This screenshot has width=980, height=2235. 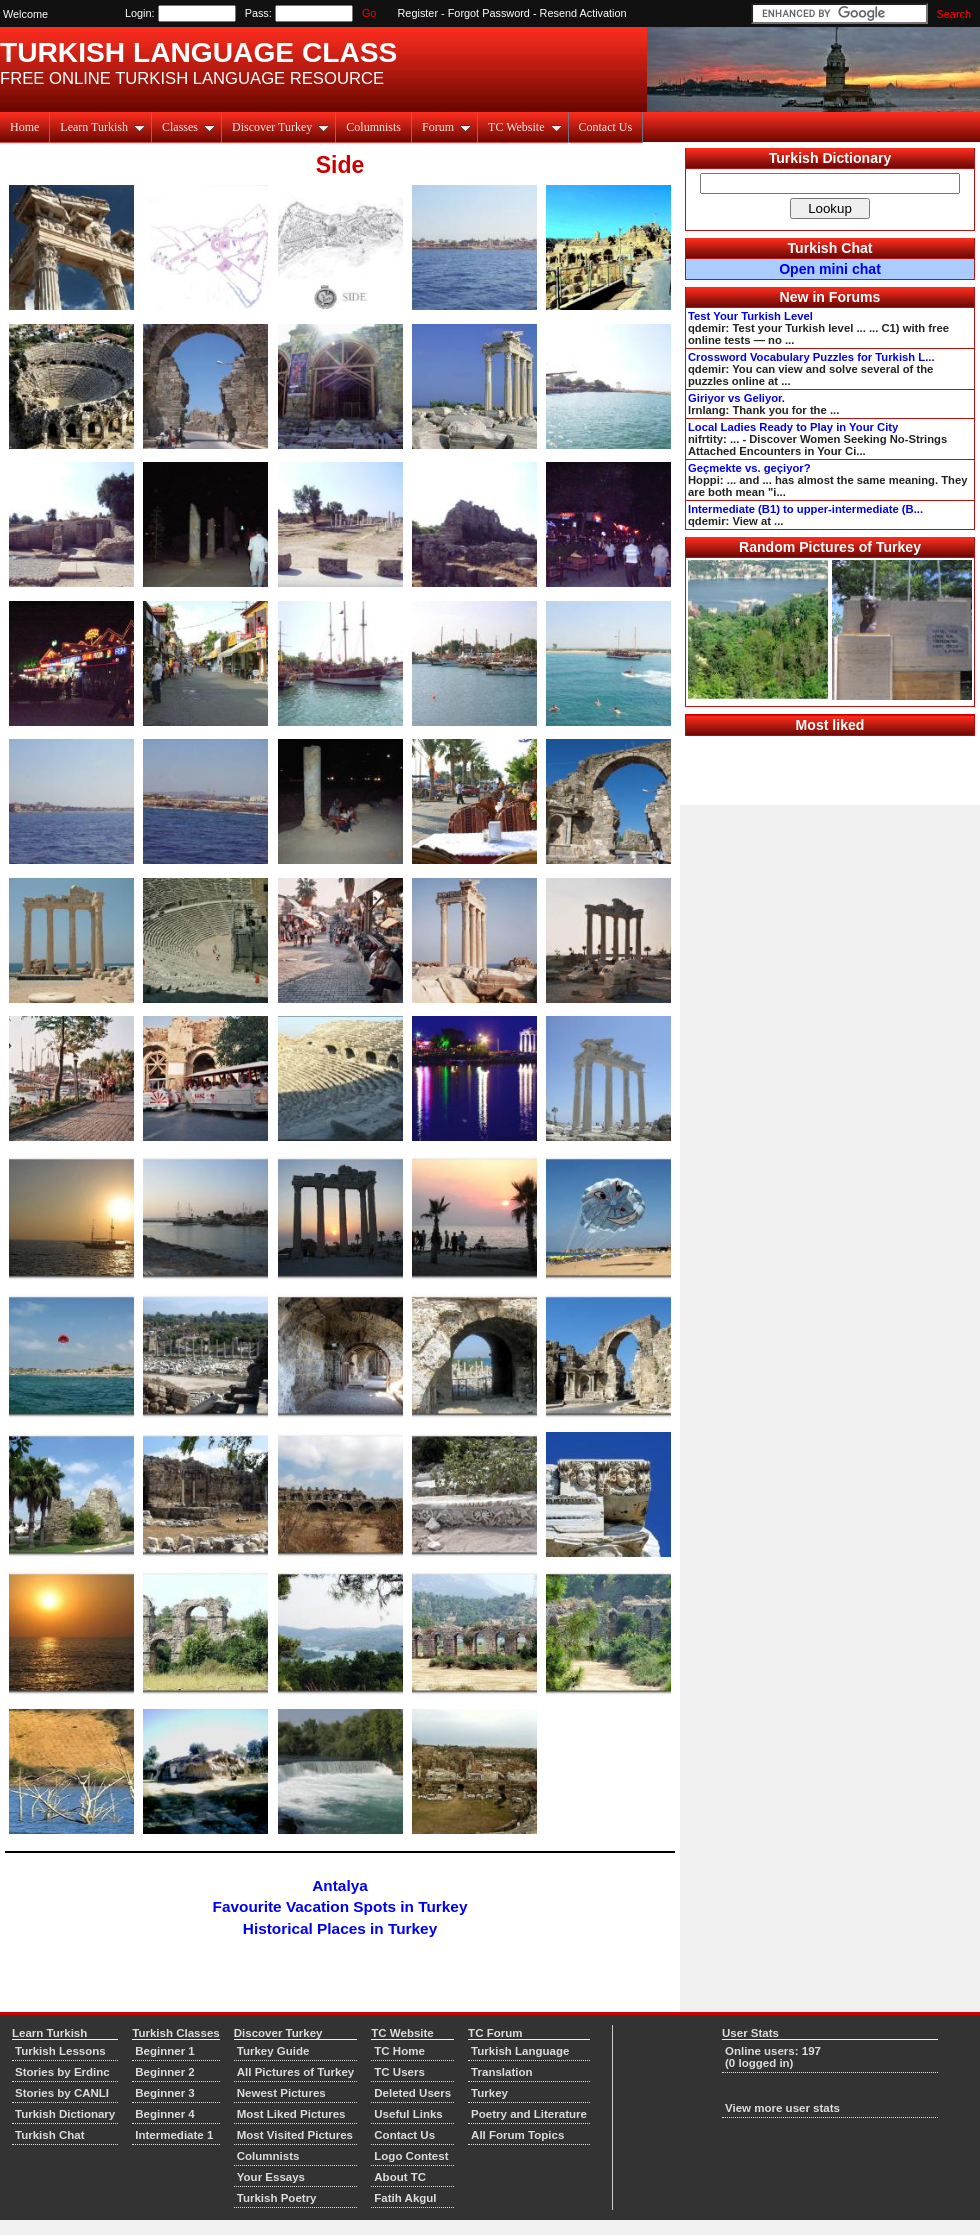 I want to click on Stories by CANLI, so click(x=62, y=2093).